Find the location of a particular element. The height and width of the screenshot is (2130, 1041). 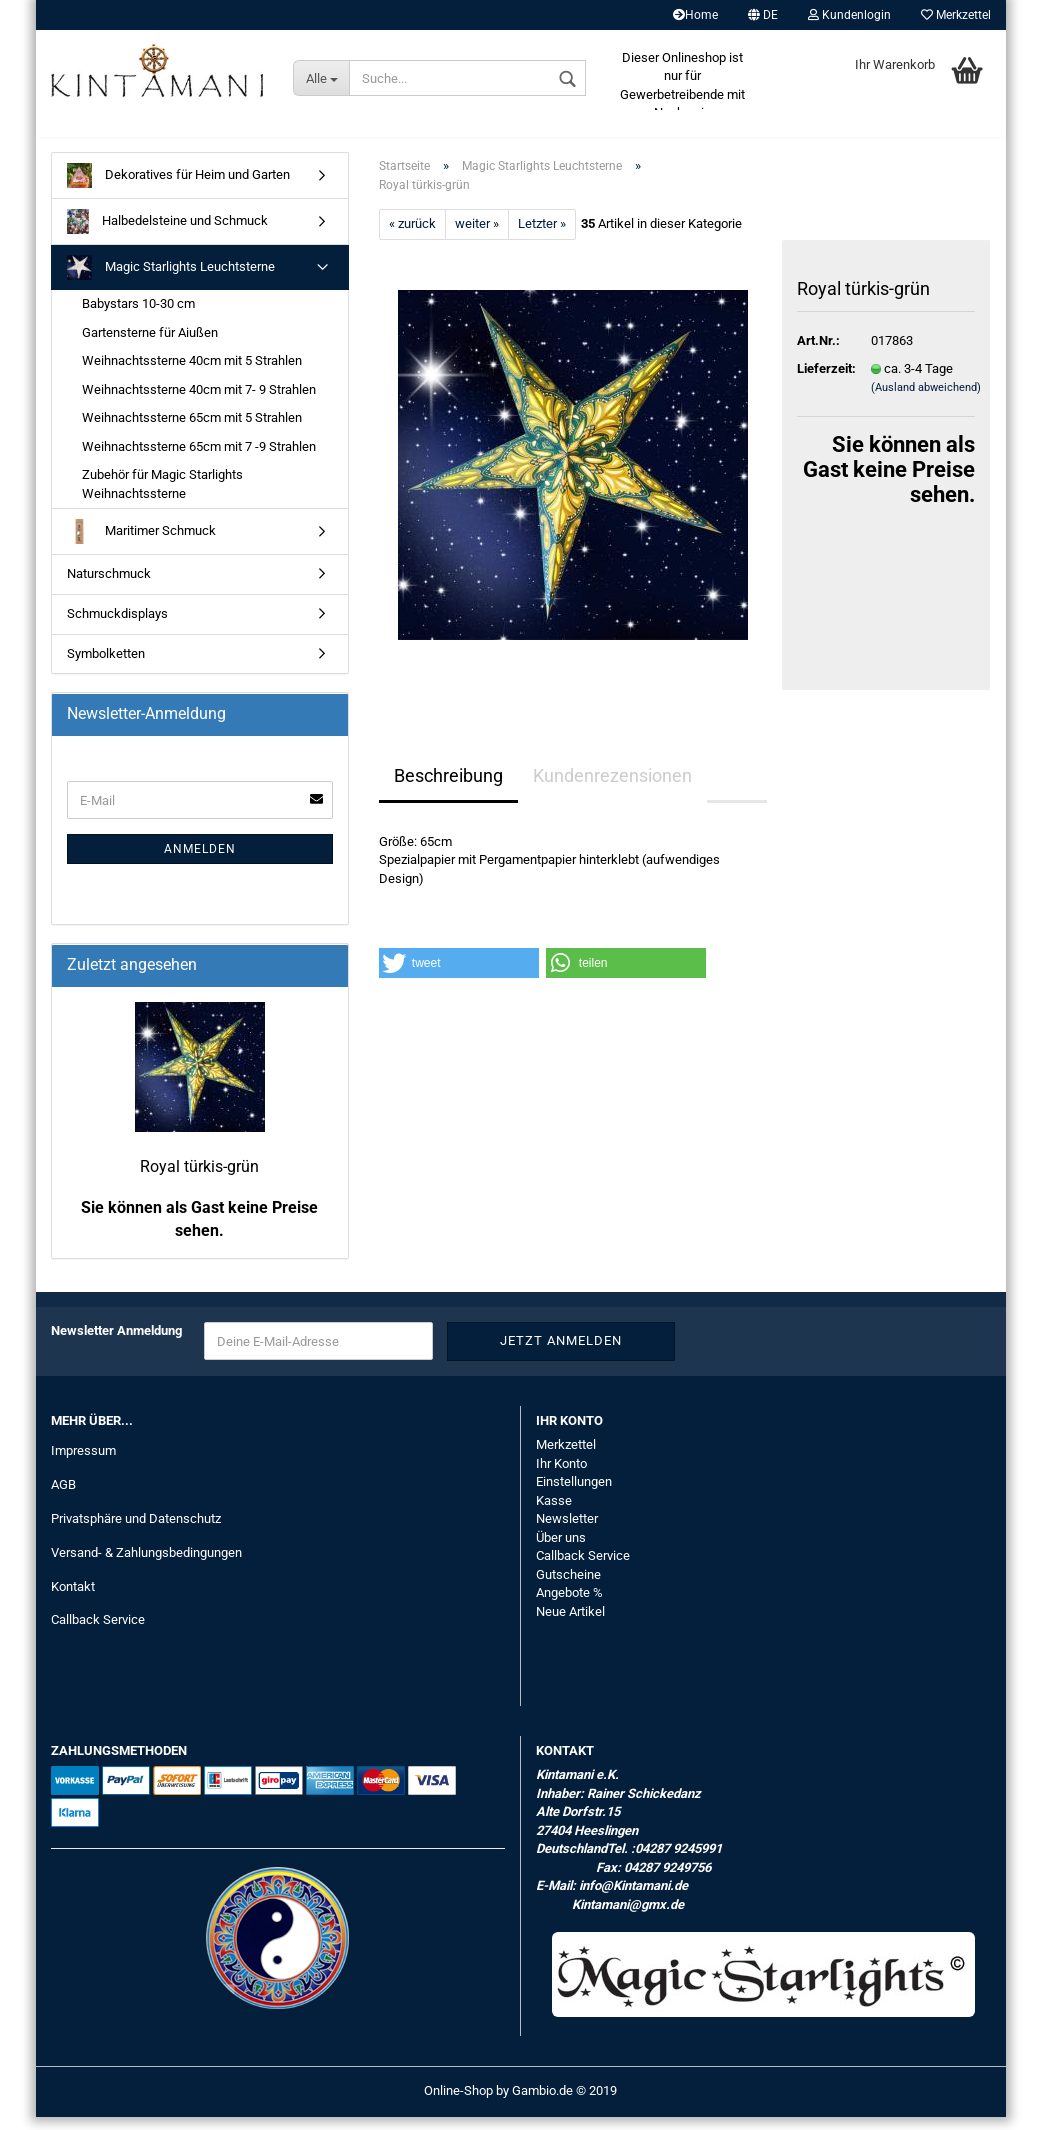

Kundenrezensionen is located at coordinates (612, 788).